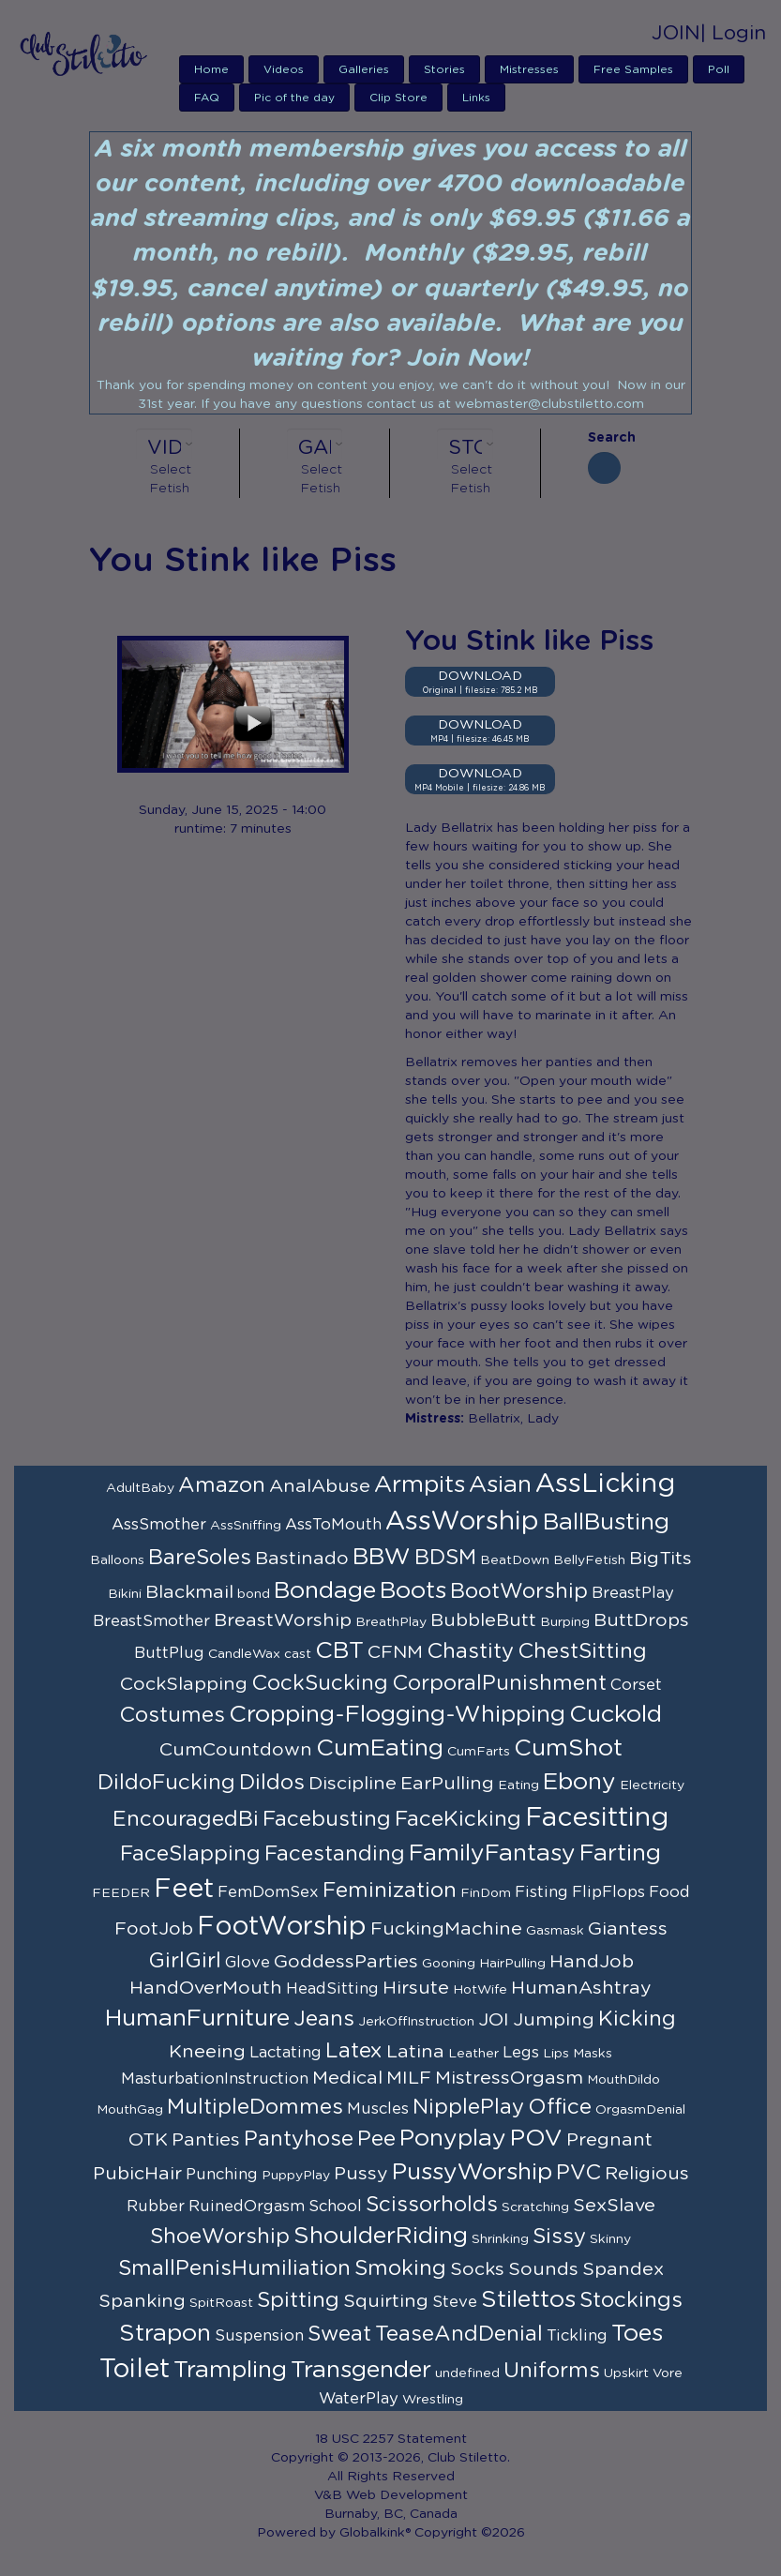 The width and height of the screenshot is (781, 2576). What do you see at coordinates (454, 2302) in the screenshot?
I see `Steve` at bounding box center [454, 2302].